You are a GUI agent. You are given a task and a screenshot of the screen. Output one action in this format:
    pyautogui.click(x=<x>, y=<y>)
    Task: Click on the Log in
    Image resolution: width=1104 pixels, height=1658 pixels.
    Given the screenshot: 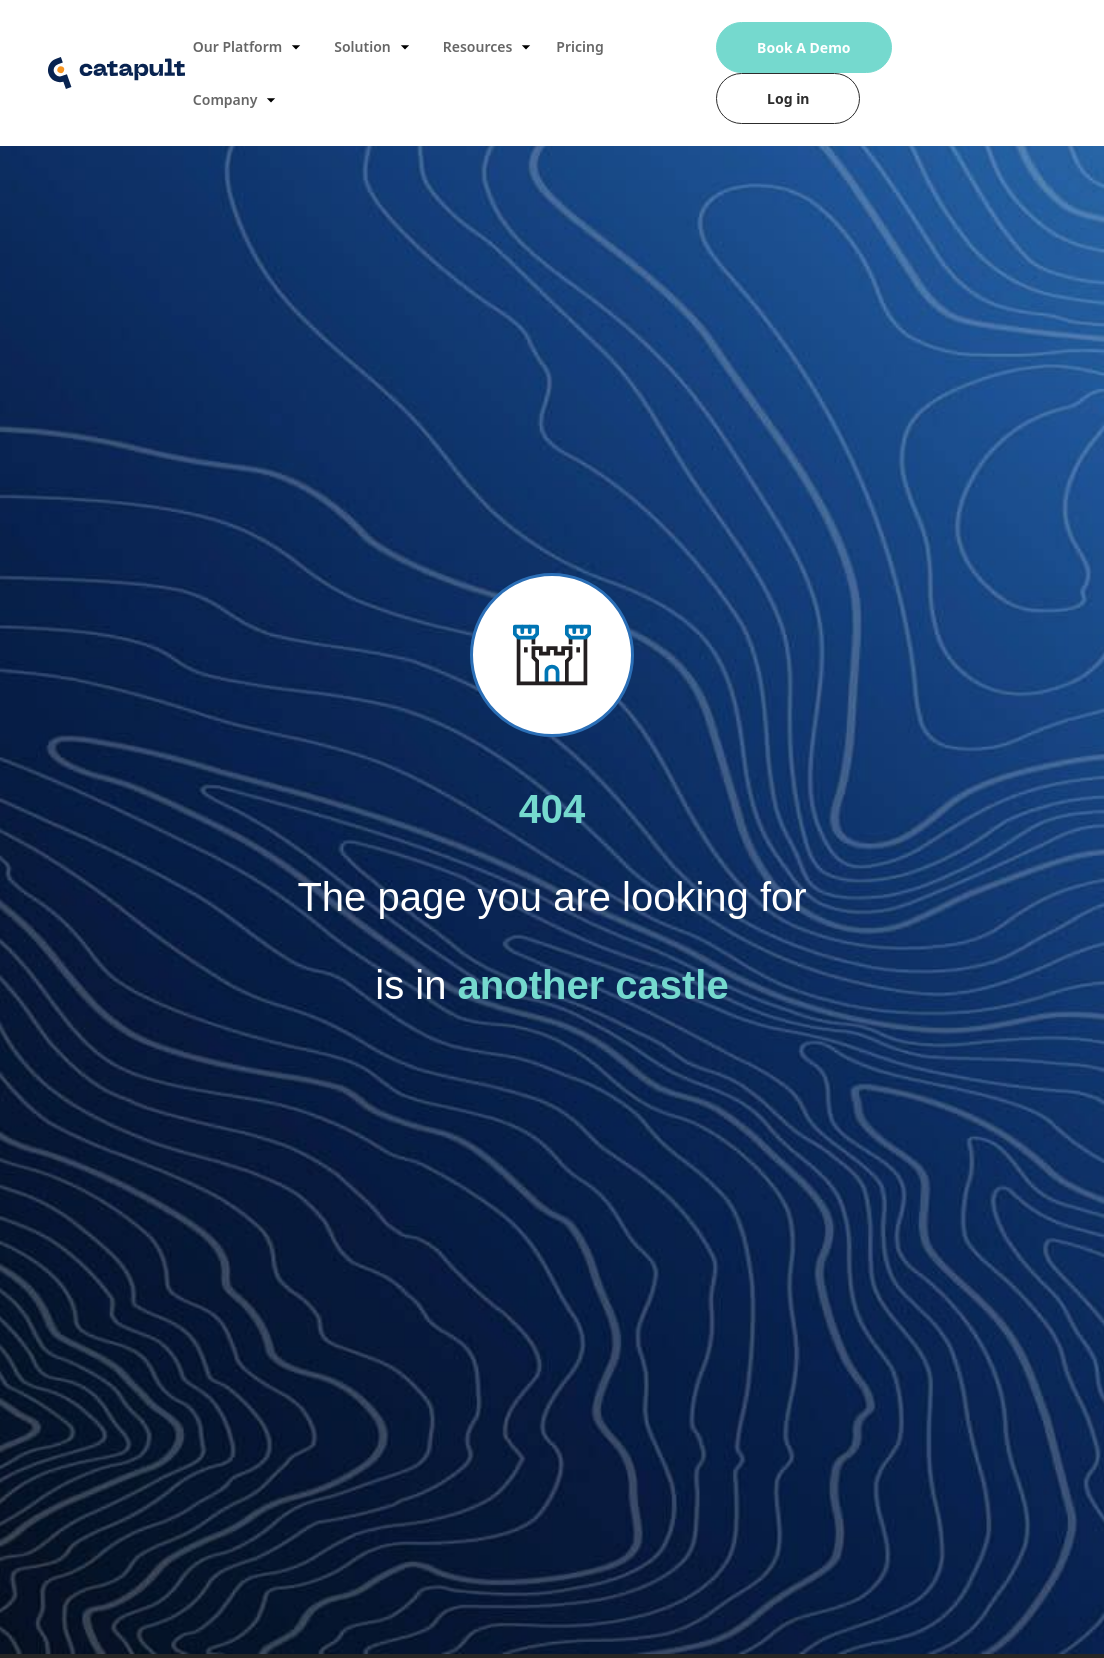 What is the action you would take?
    pyautogui.click(x=788, y=98)
    